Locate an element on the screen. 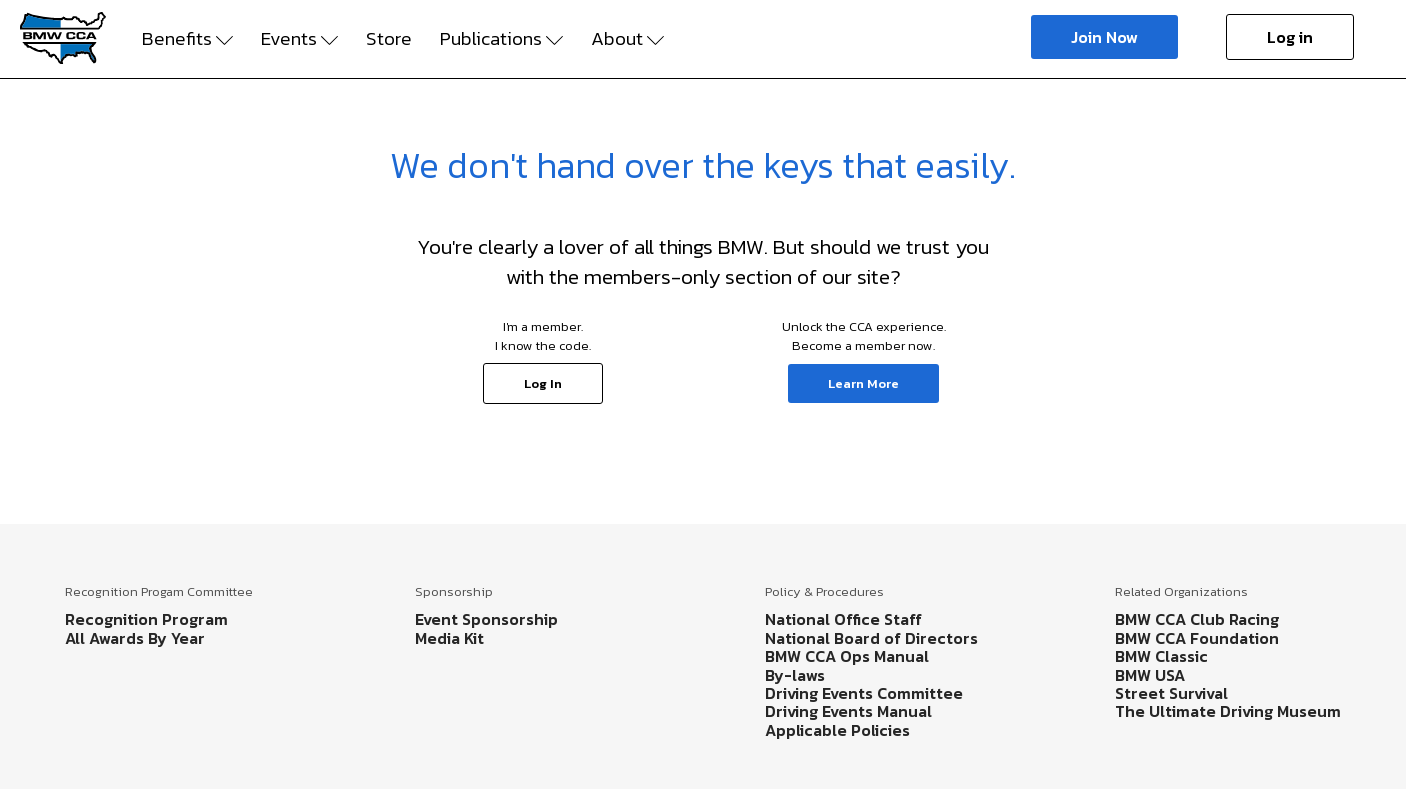 This screenshot has height=791, width=1406. BMW Classic is located at coordinates (1161, 656).